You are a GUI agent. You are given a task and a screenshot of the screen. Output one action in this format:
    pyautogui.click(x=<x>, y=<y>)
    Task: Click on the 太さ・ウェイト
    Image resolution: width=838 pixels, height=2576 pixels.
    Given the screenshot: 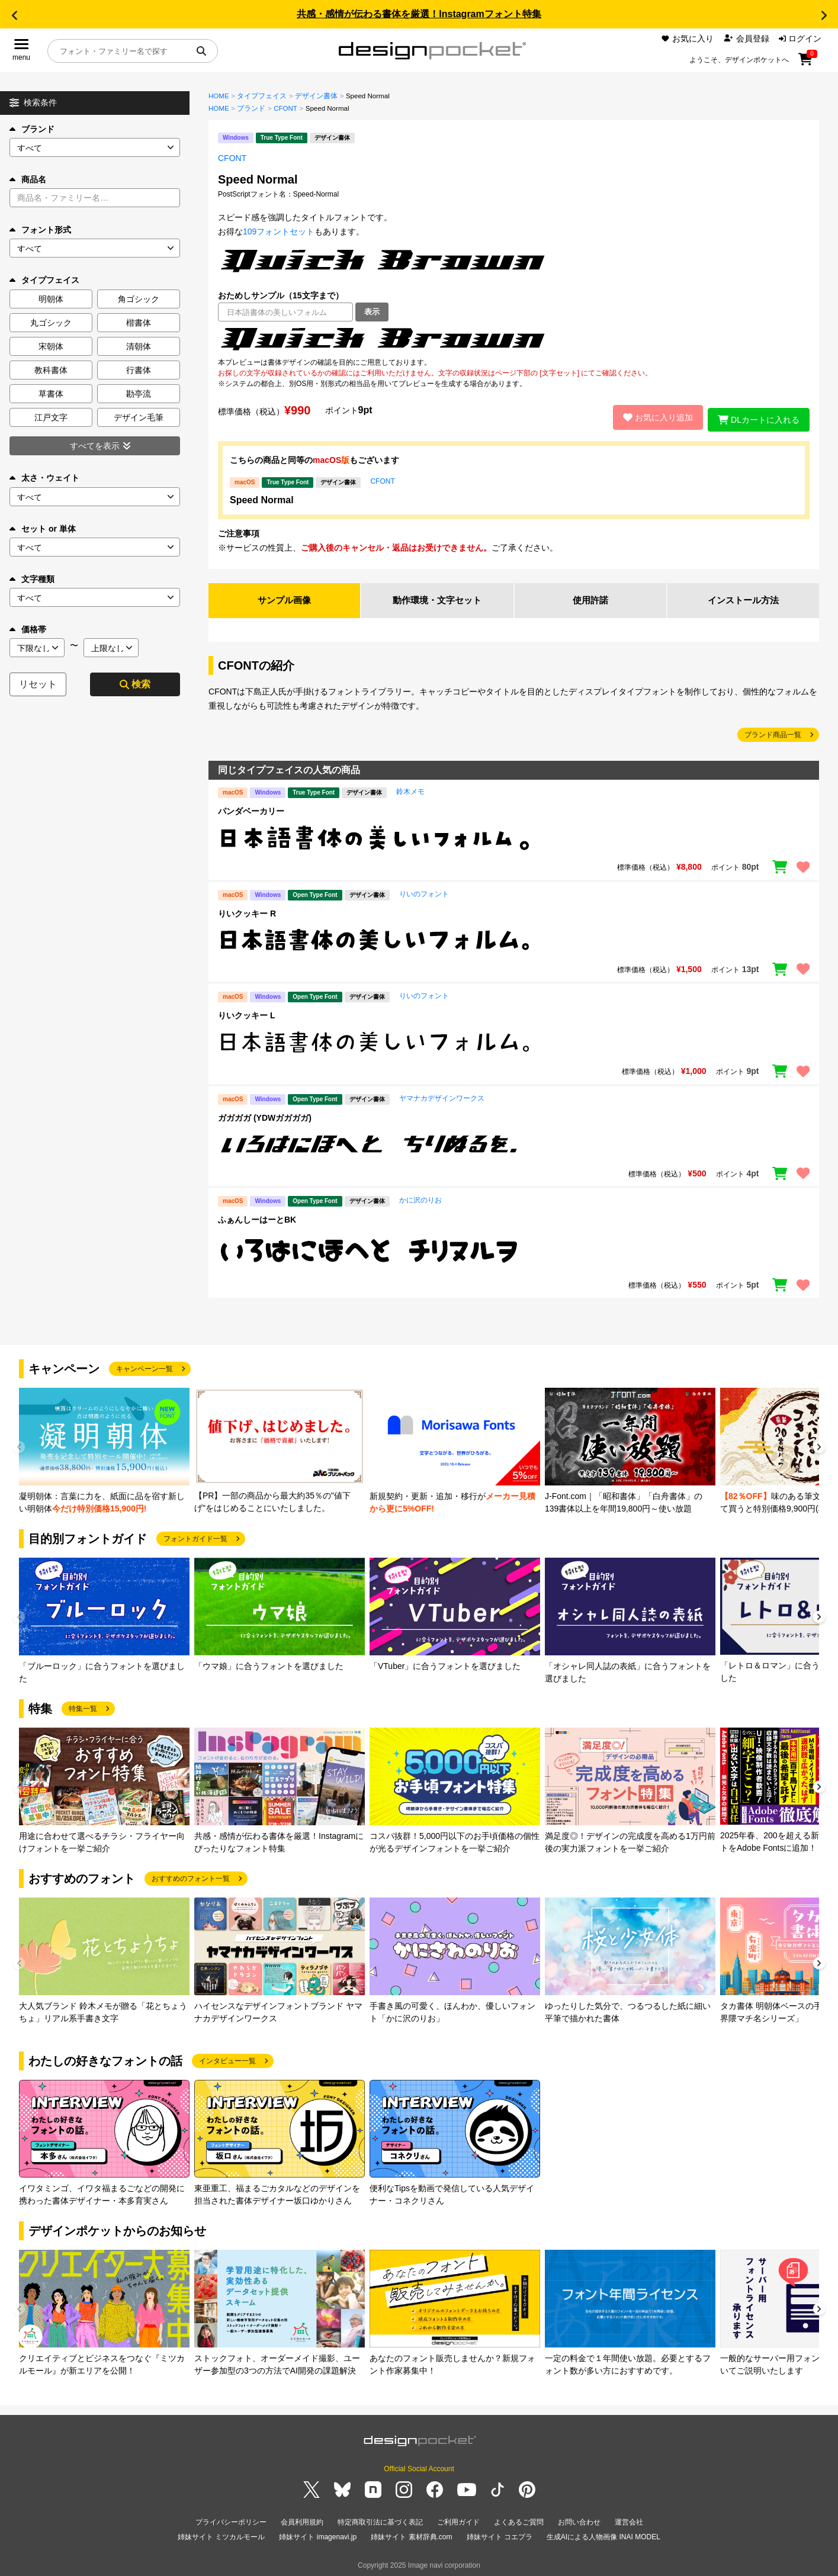 What is the action you would take?
    pyautogui.click(x=44, y=478)
    